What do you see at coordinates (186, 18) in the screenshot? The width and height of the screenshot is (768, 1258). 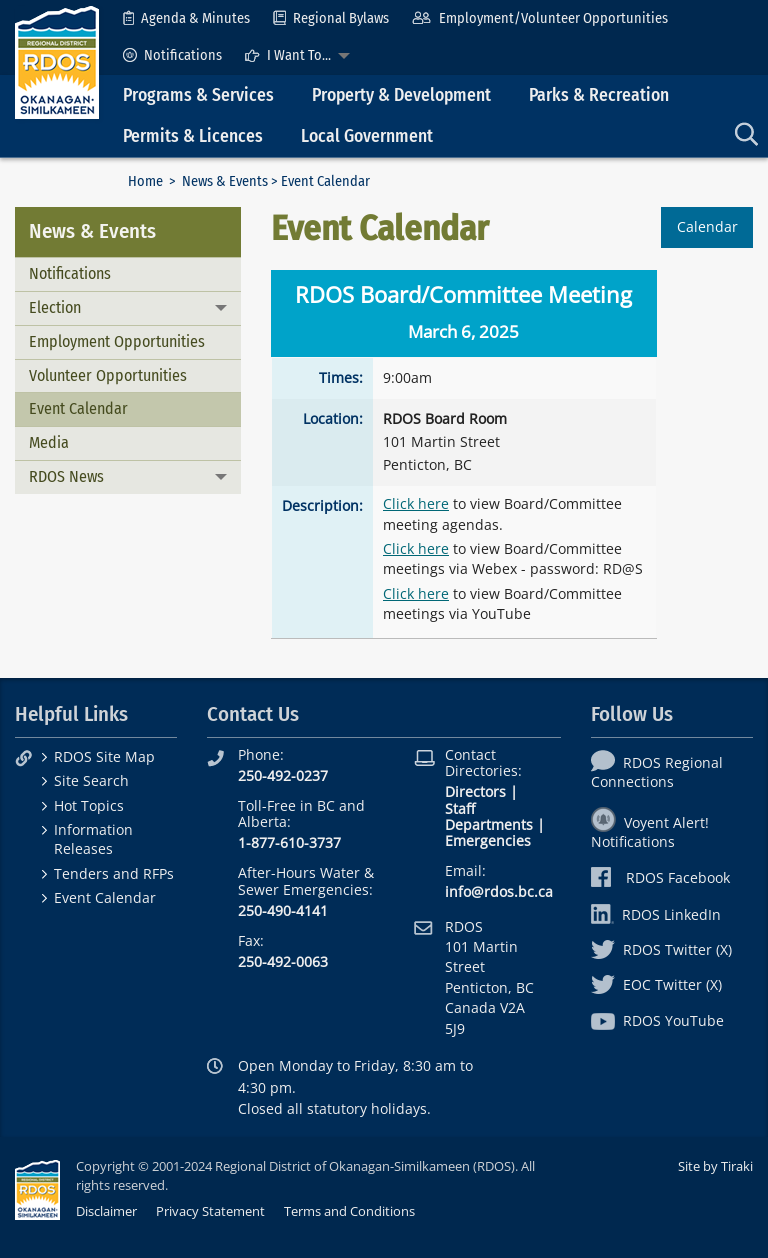 I see `Agenda & Minutes` at bounding box center [186, 18].